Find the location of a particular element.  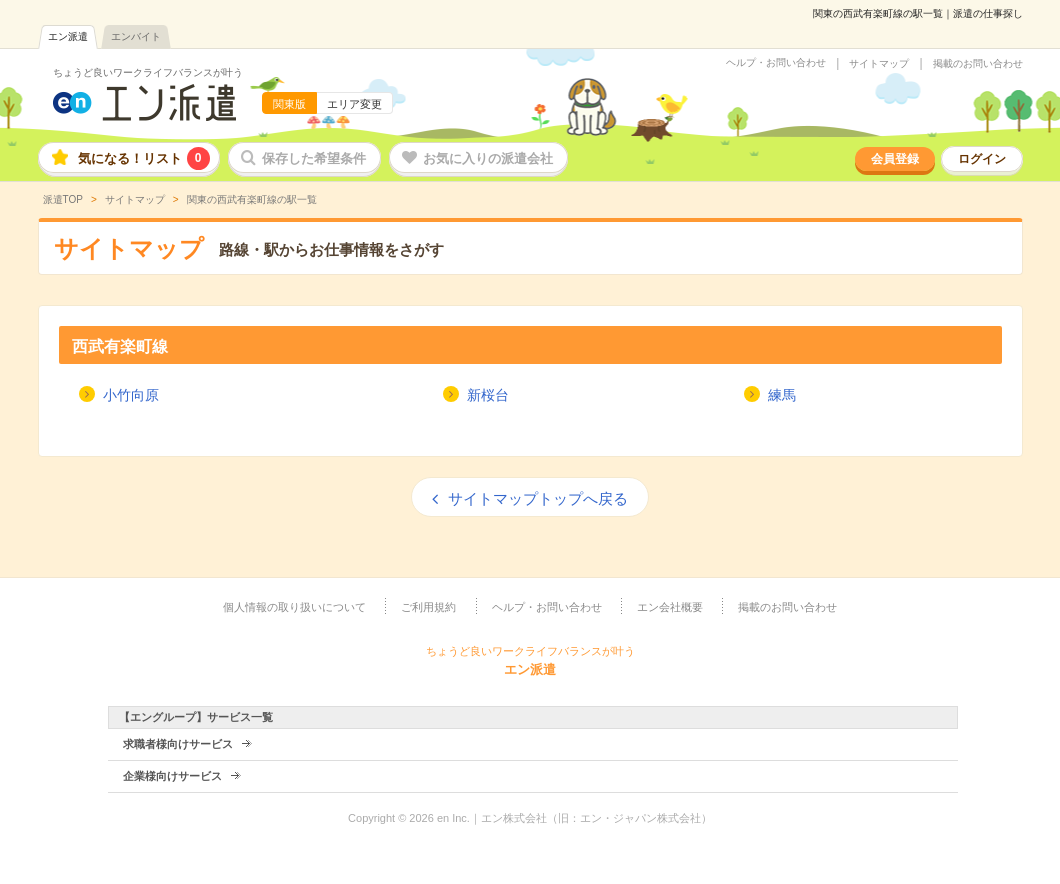

ご利用規約 is located at coordinates (428, 607).